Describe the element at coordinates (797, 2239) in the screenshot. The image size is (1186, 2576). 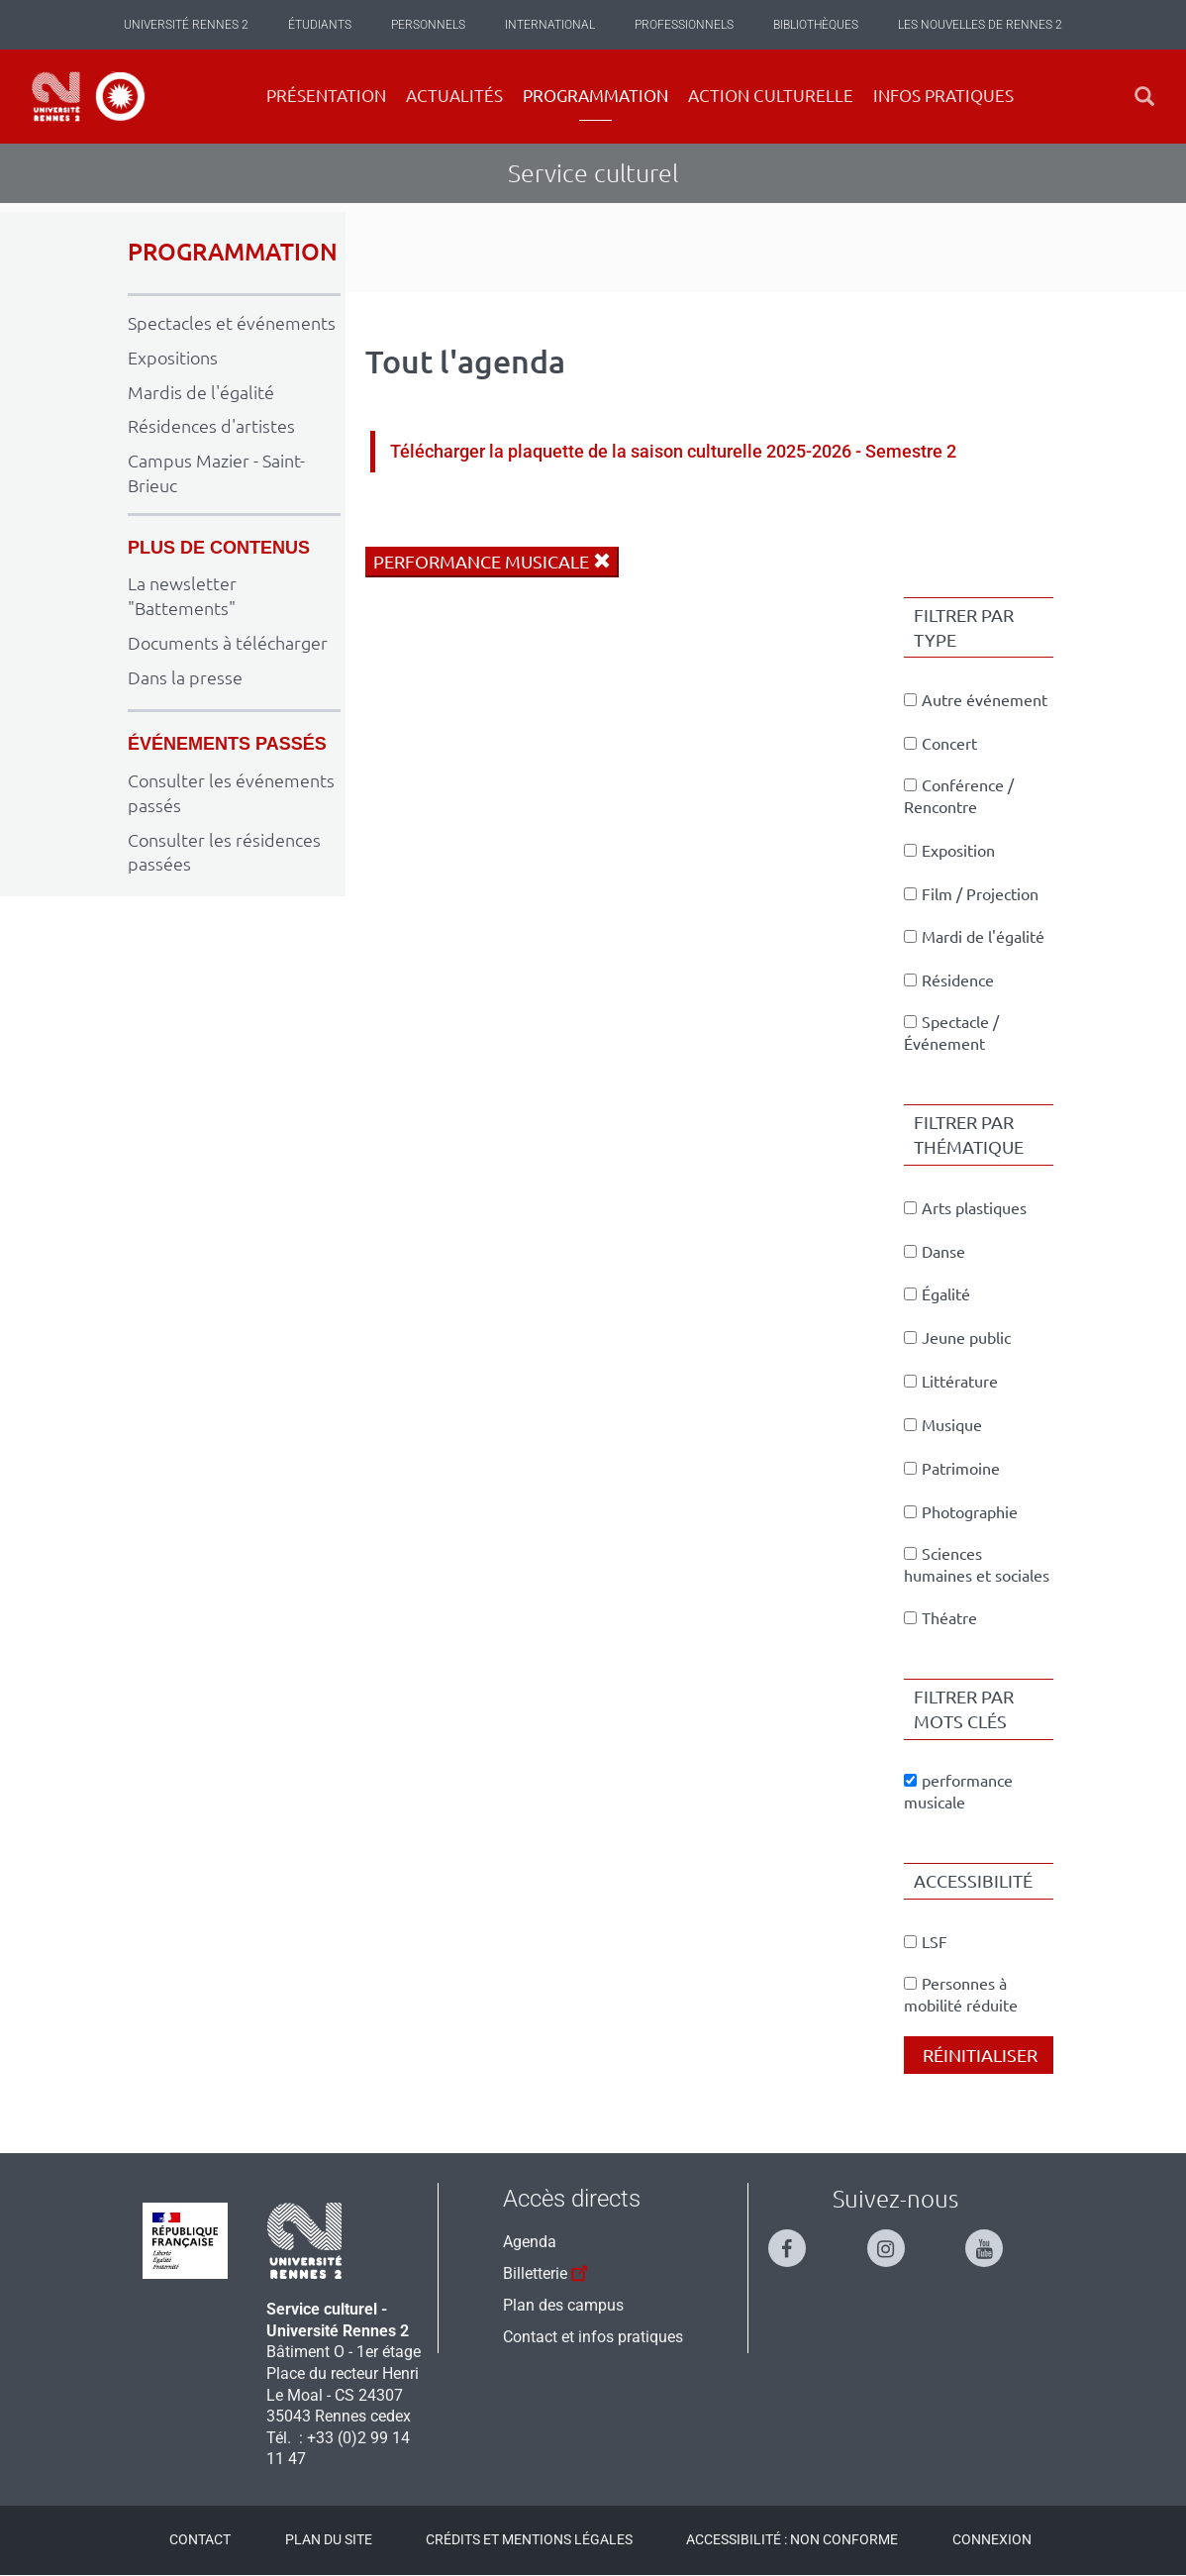
I see `[Suivez-nous sur Facebook]` at that location.